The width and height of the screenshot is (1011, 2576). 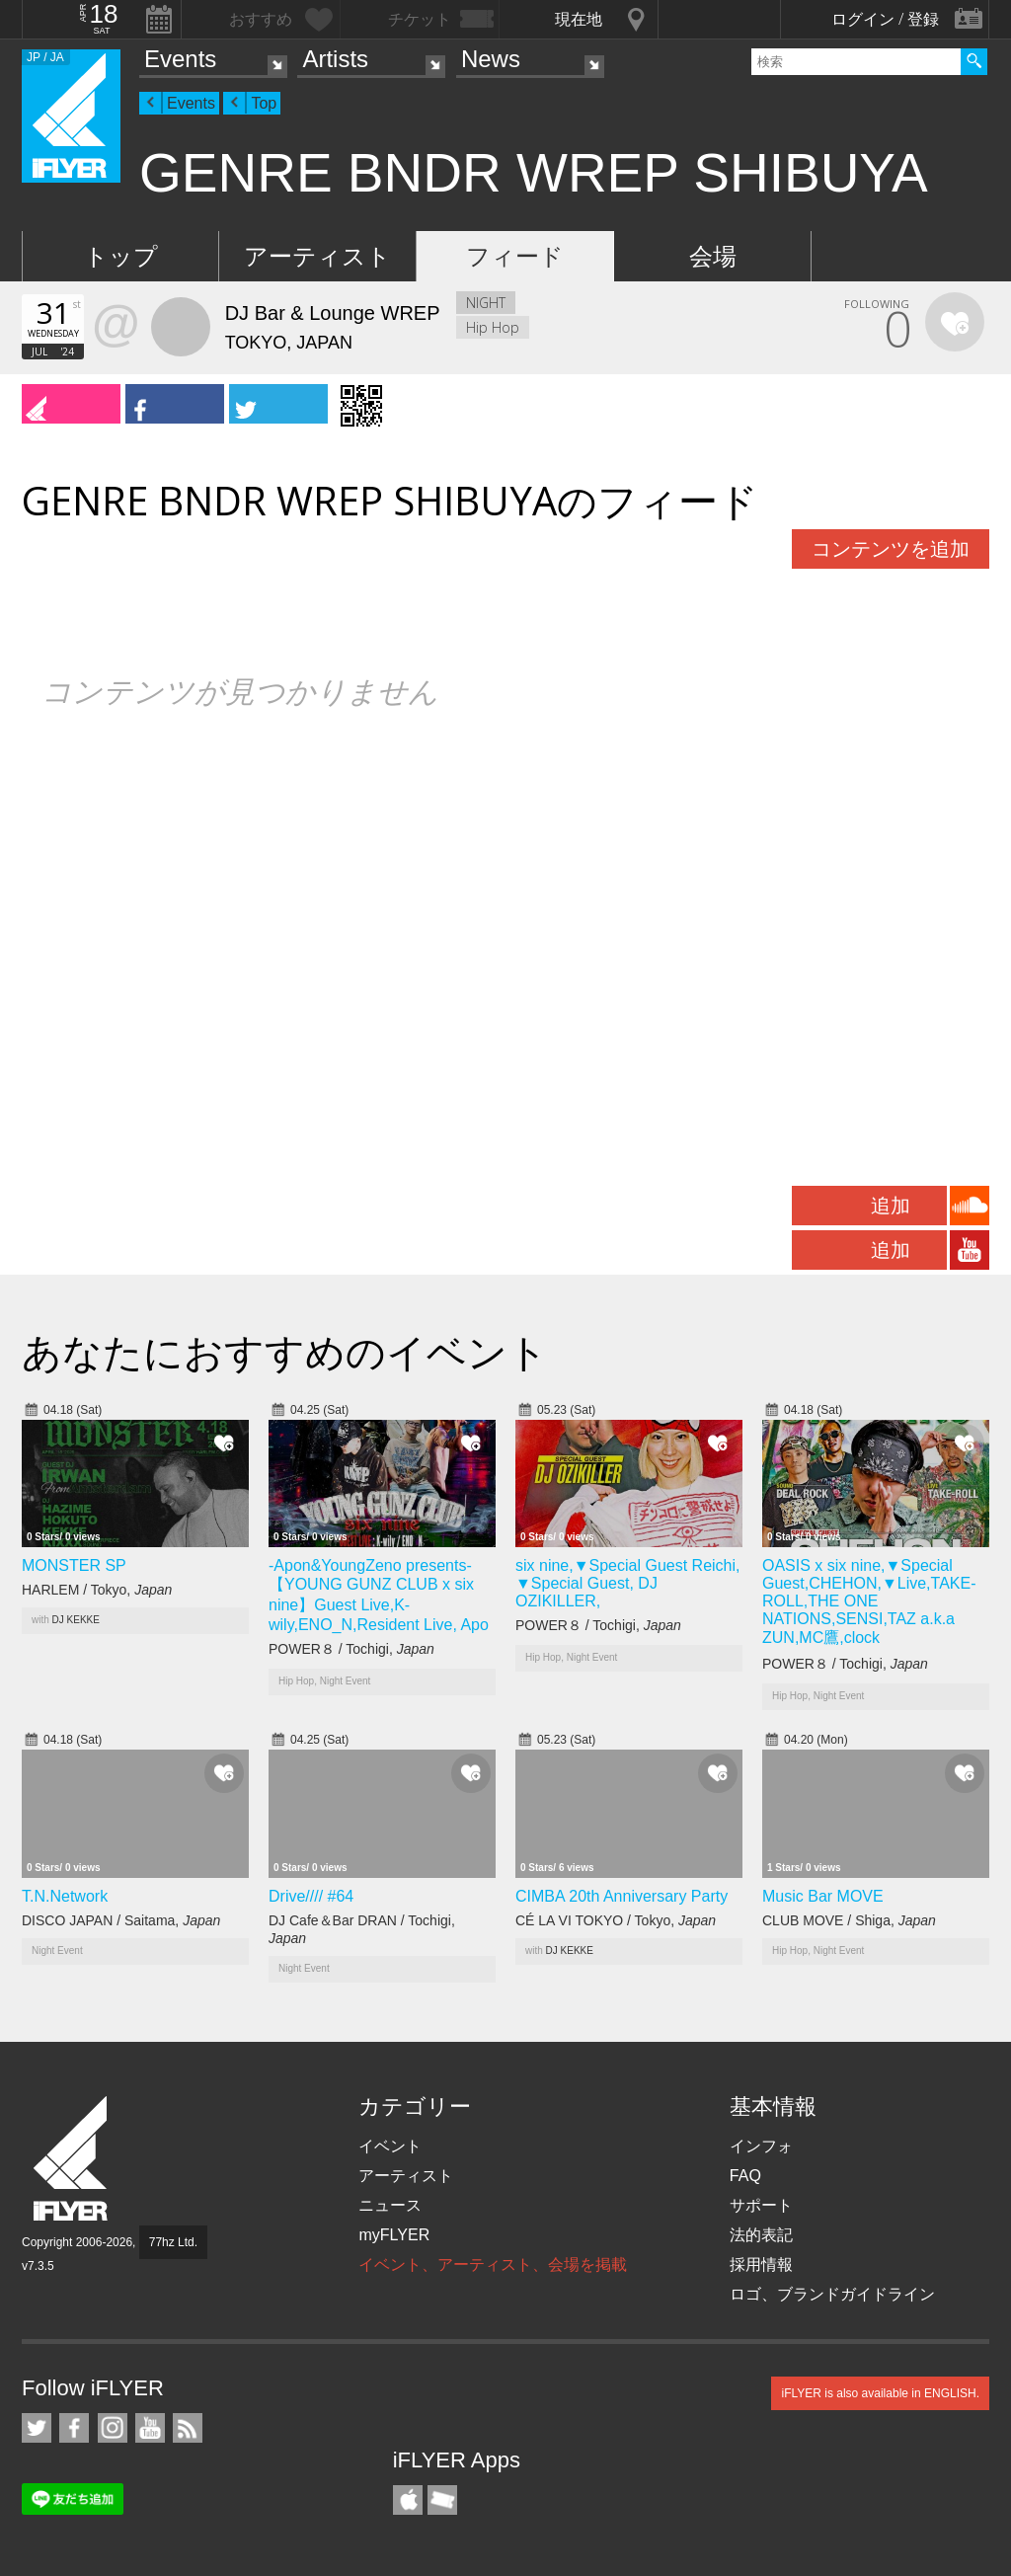 What do you see at coordinates (761, 2146) in the screenshot?
I see `インフォ` at bounding box center [761, 2146].